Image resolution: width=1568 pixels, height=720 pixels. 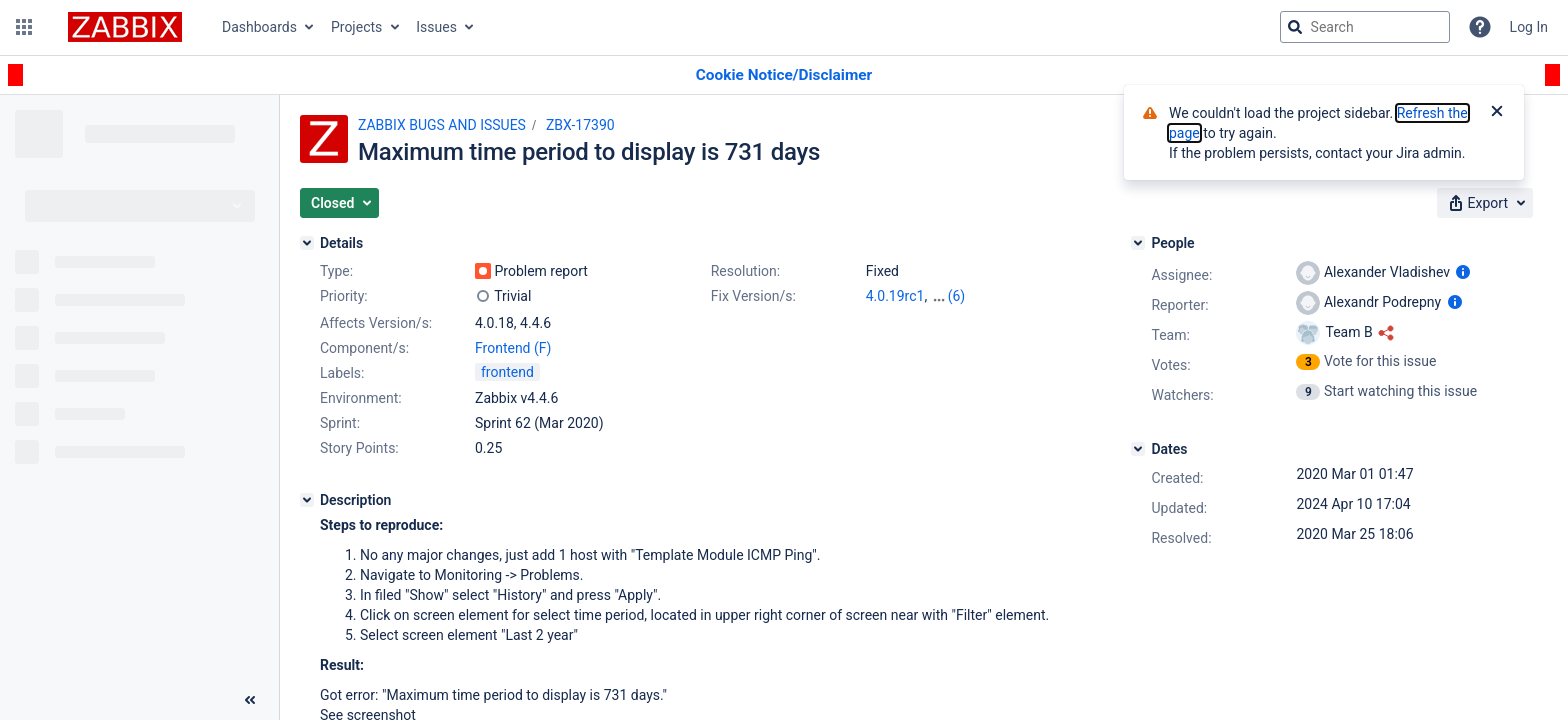 I want to click on Frontend (F), so click(x=513, y=348).